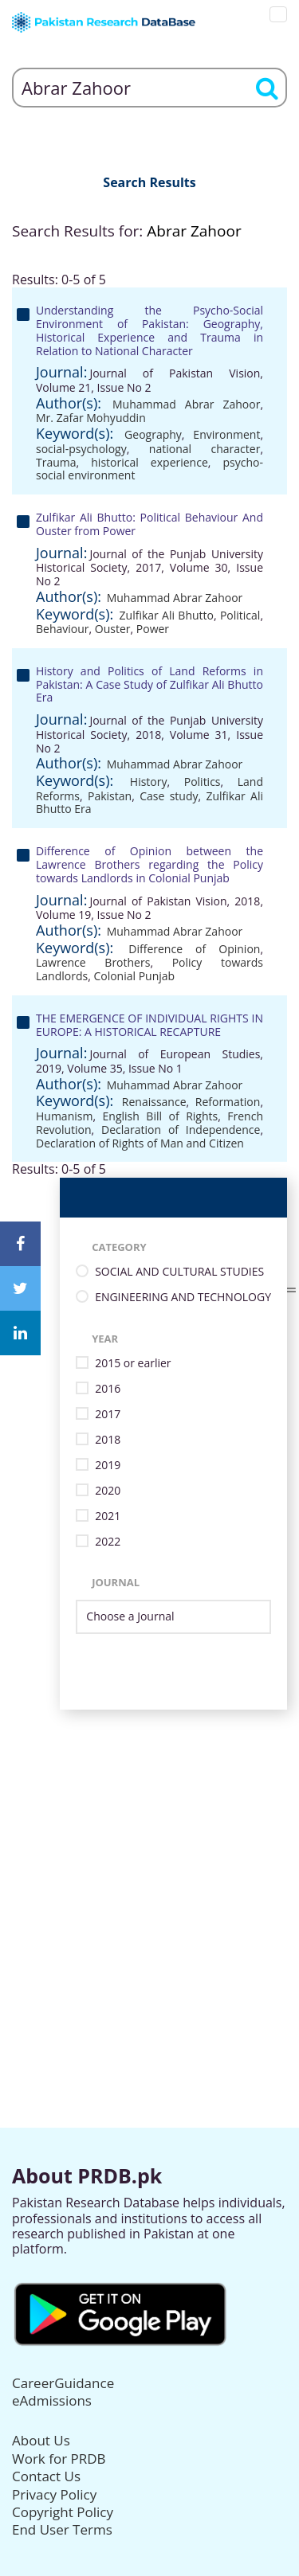 This screenshot has height=2576, width=299. I want to click on CareerGuidance, so click(63, 2383).